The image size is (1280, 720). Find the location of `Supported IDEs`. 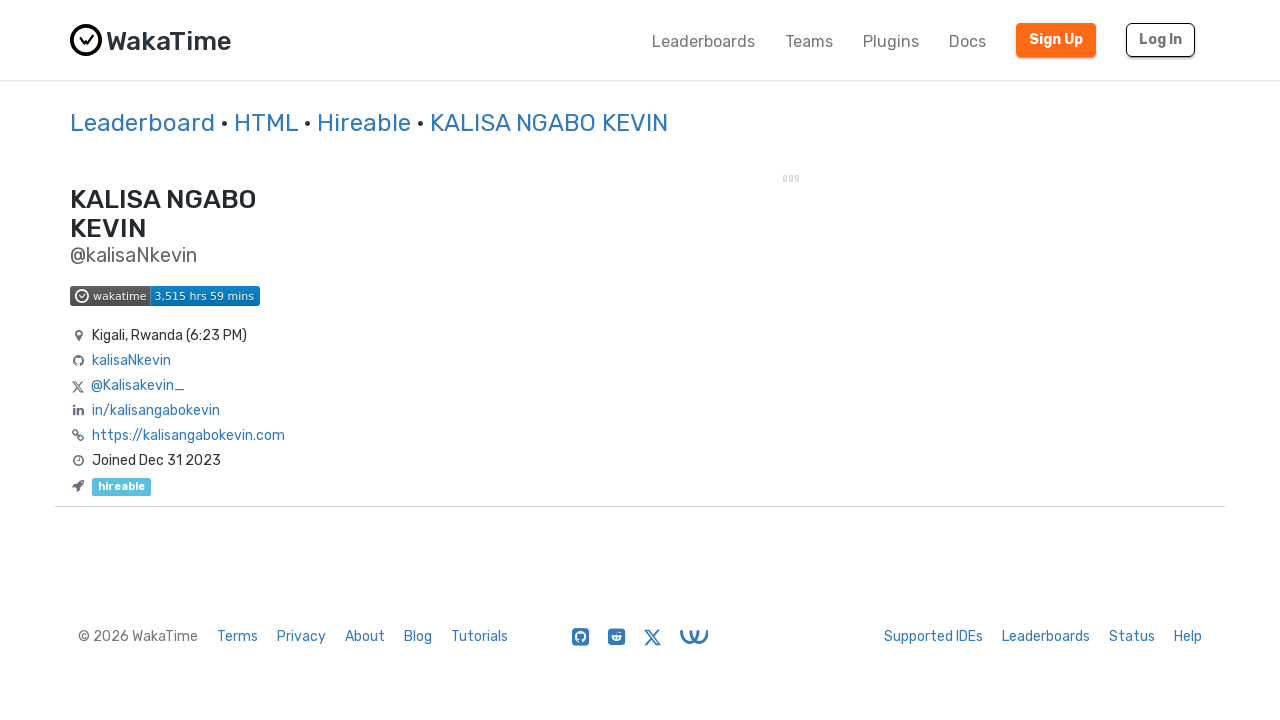

Supported IDEs is located at coordinates (933, 636).